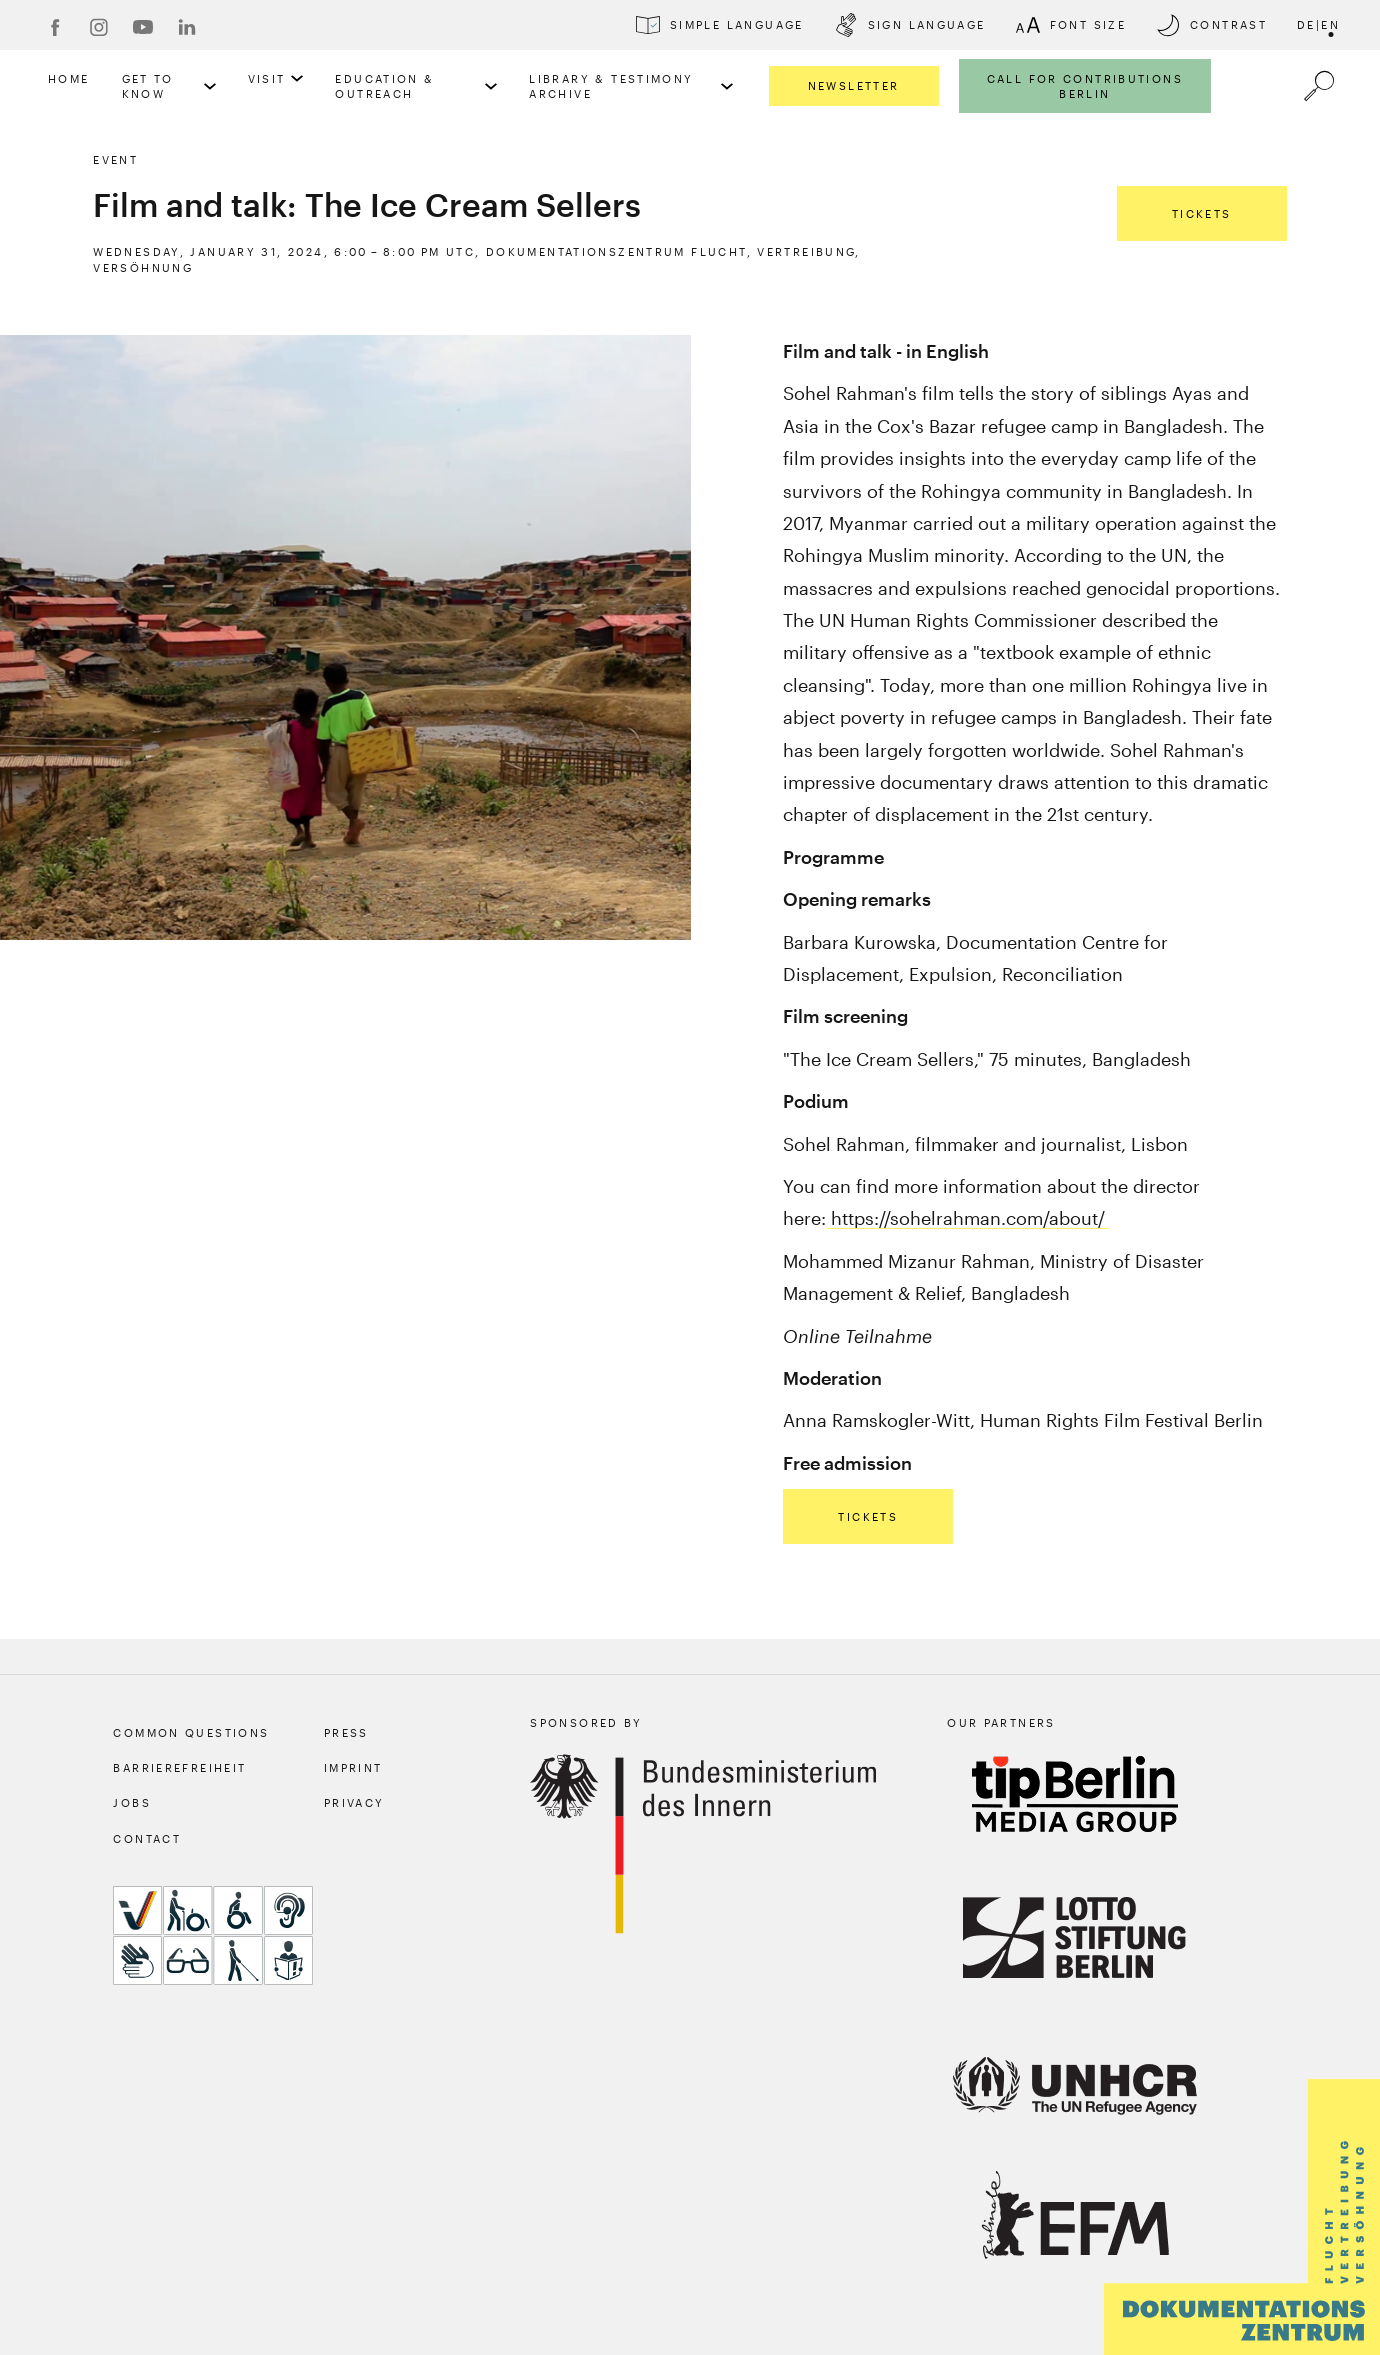  What do you see at coordinates (1085, 86) in the screenshot?
I see `Call for Contributions Berlin` at bounding box center [1085, 86].